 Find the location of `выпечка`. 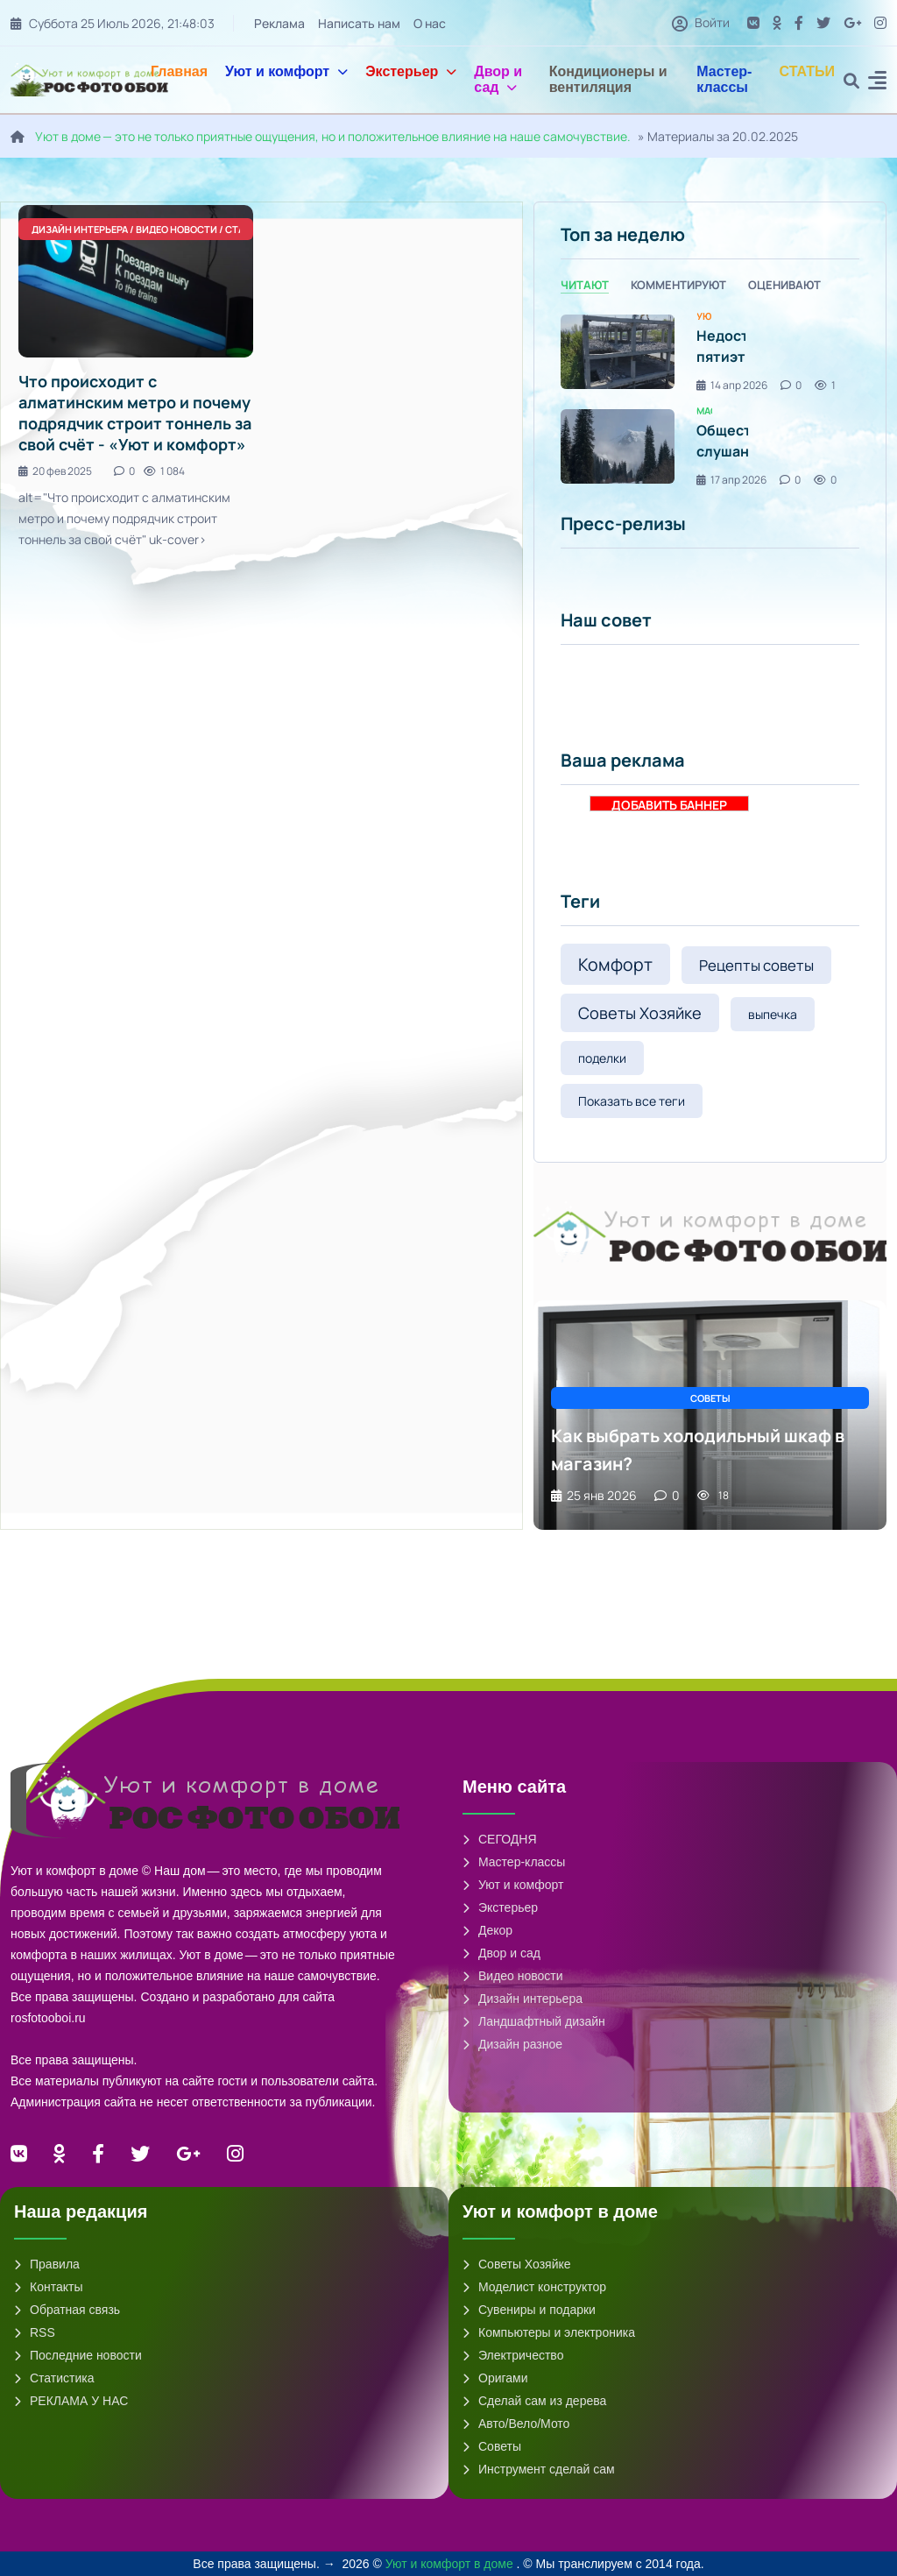

выпечка is located at coordinates (772, 1014).